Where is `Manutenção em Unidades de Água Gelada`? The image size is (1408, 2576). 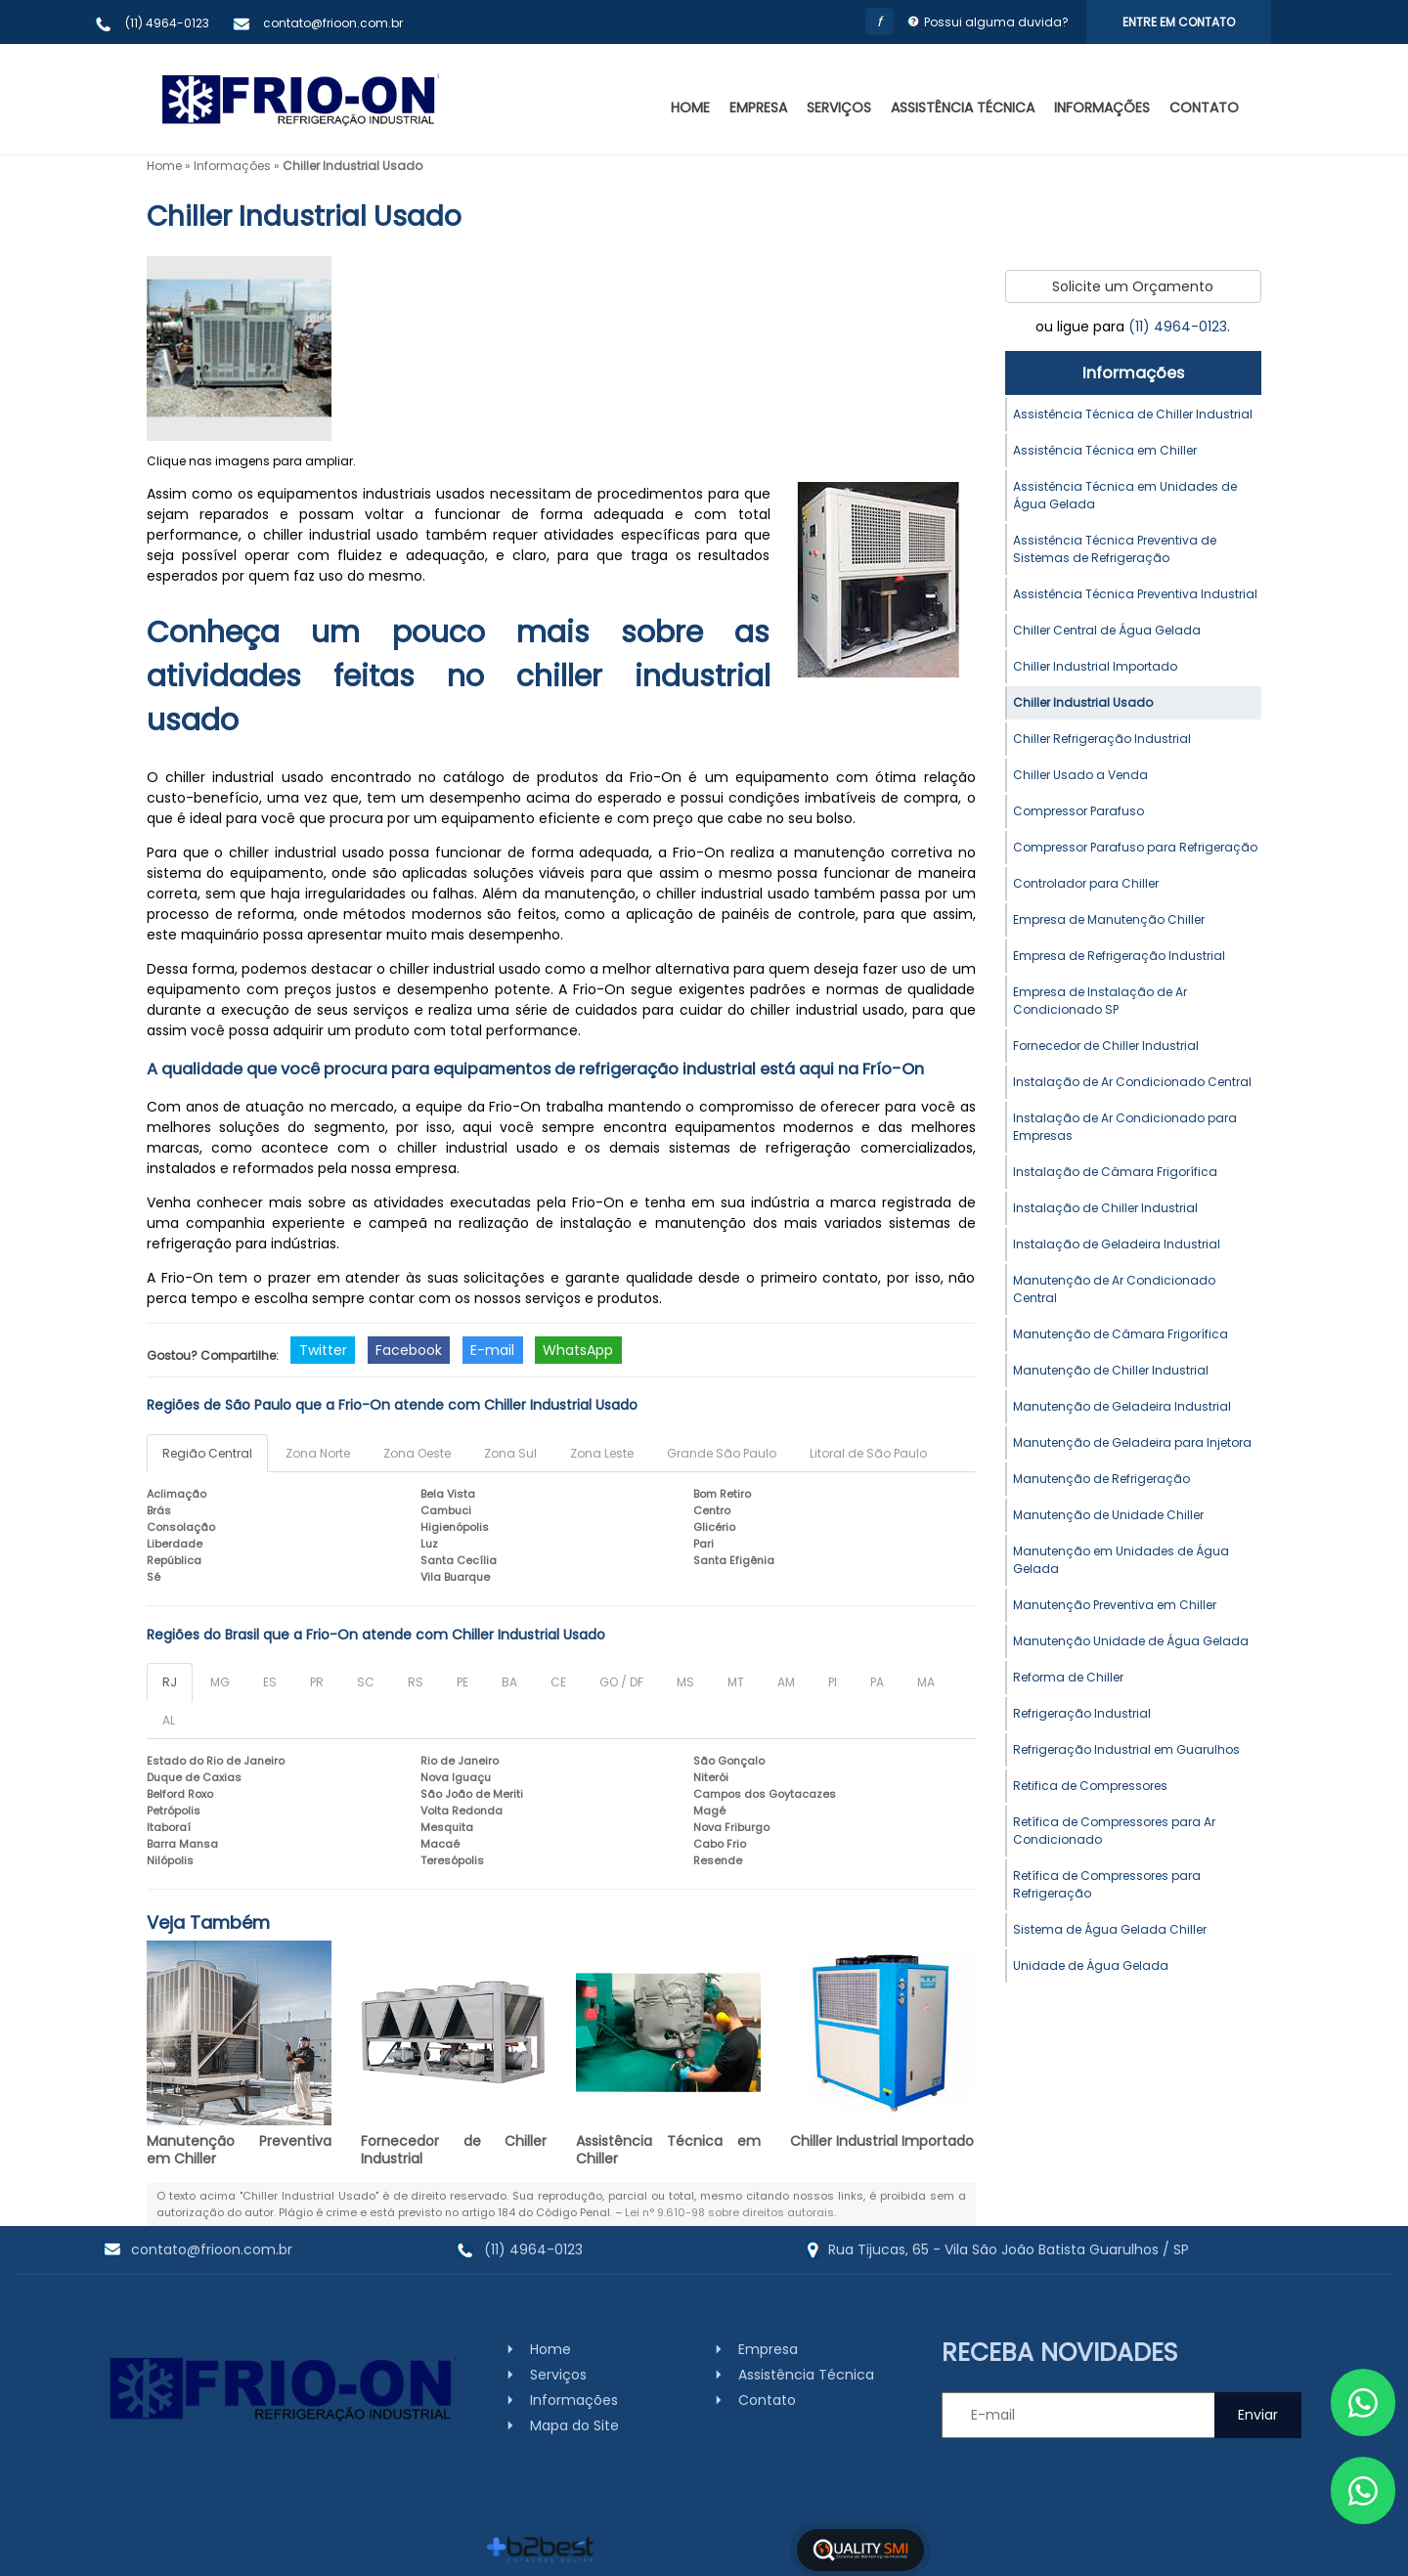 Manutenção em Unidades de Água Gelada is located at coordinates (1121, 1560).